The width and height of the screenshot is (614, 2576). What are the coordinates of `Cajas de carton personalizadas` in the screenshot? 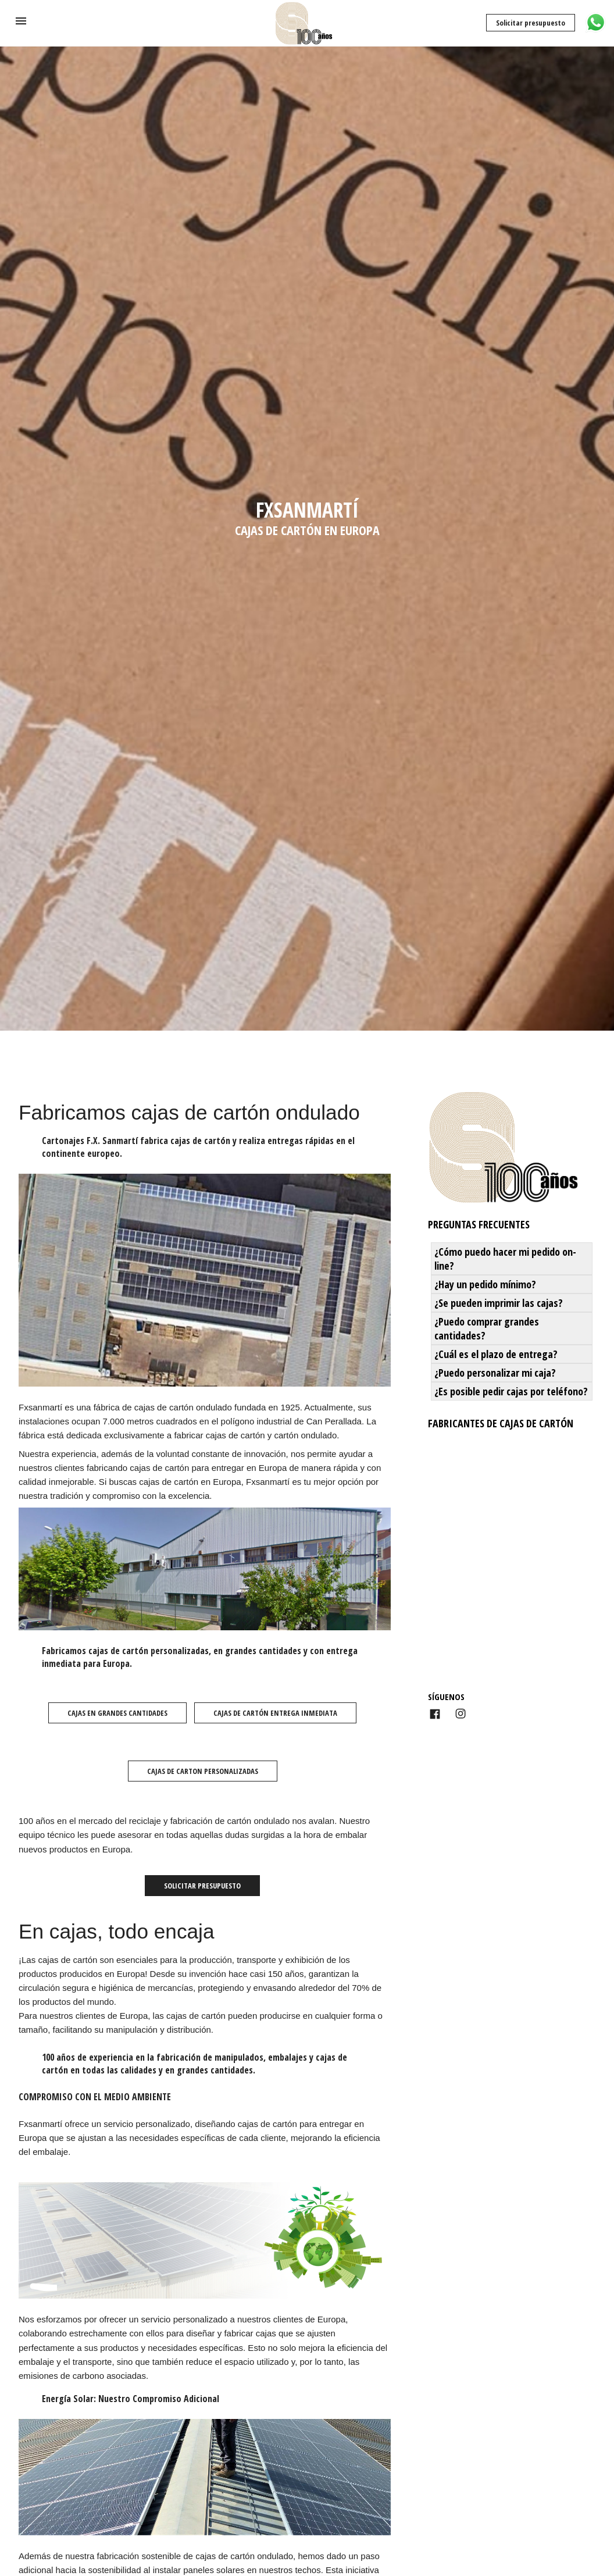 It's located at (202, 1771).